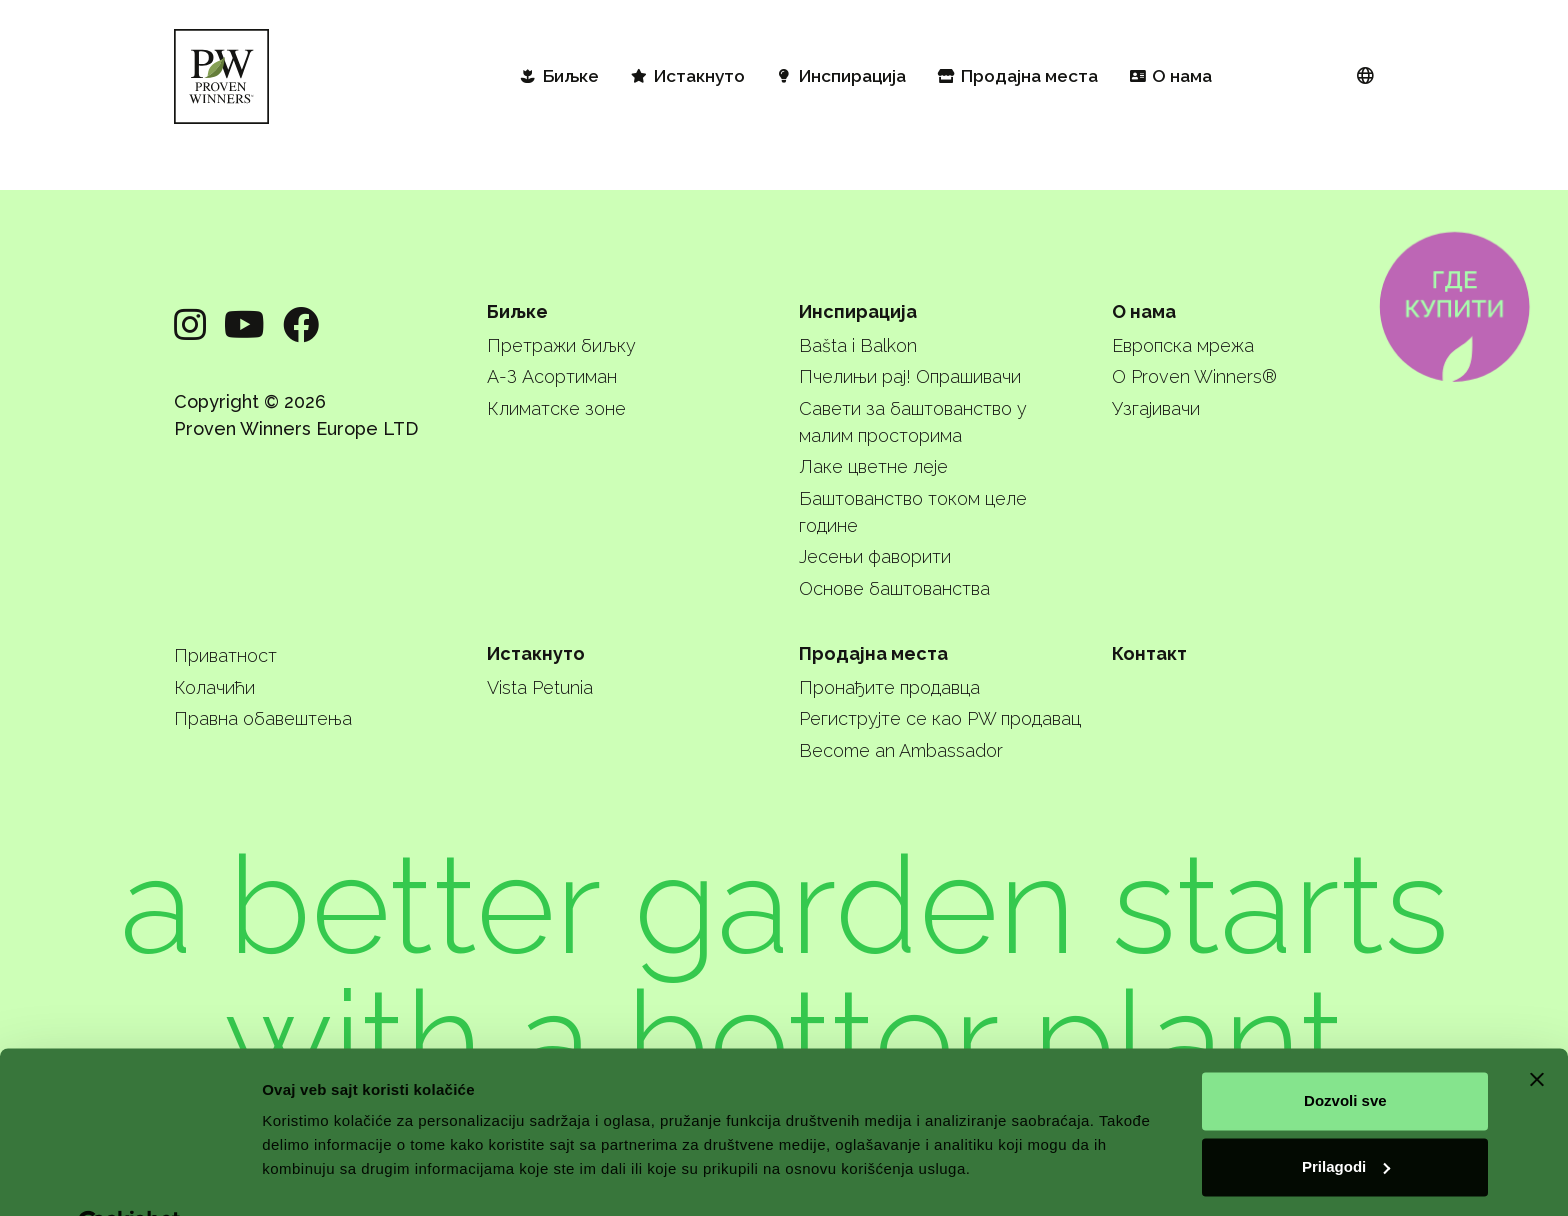 The height and width of the screenshot is (1216, 1568). I want to click on О нама, so click(1144, 311).